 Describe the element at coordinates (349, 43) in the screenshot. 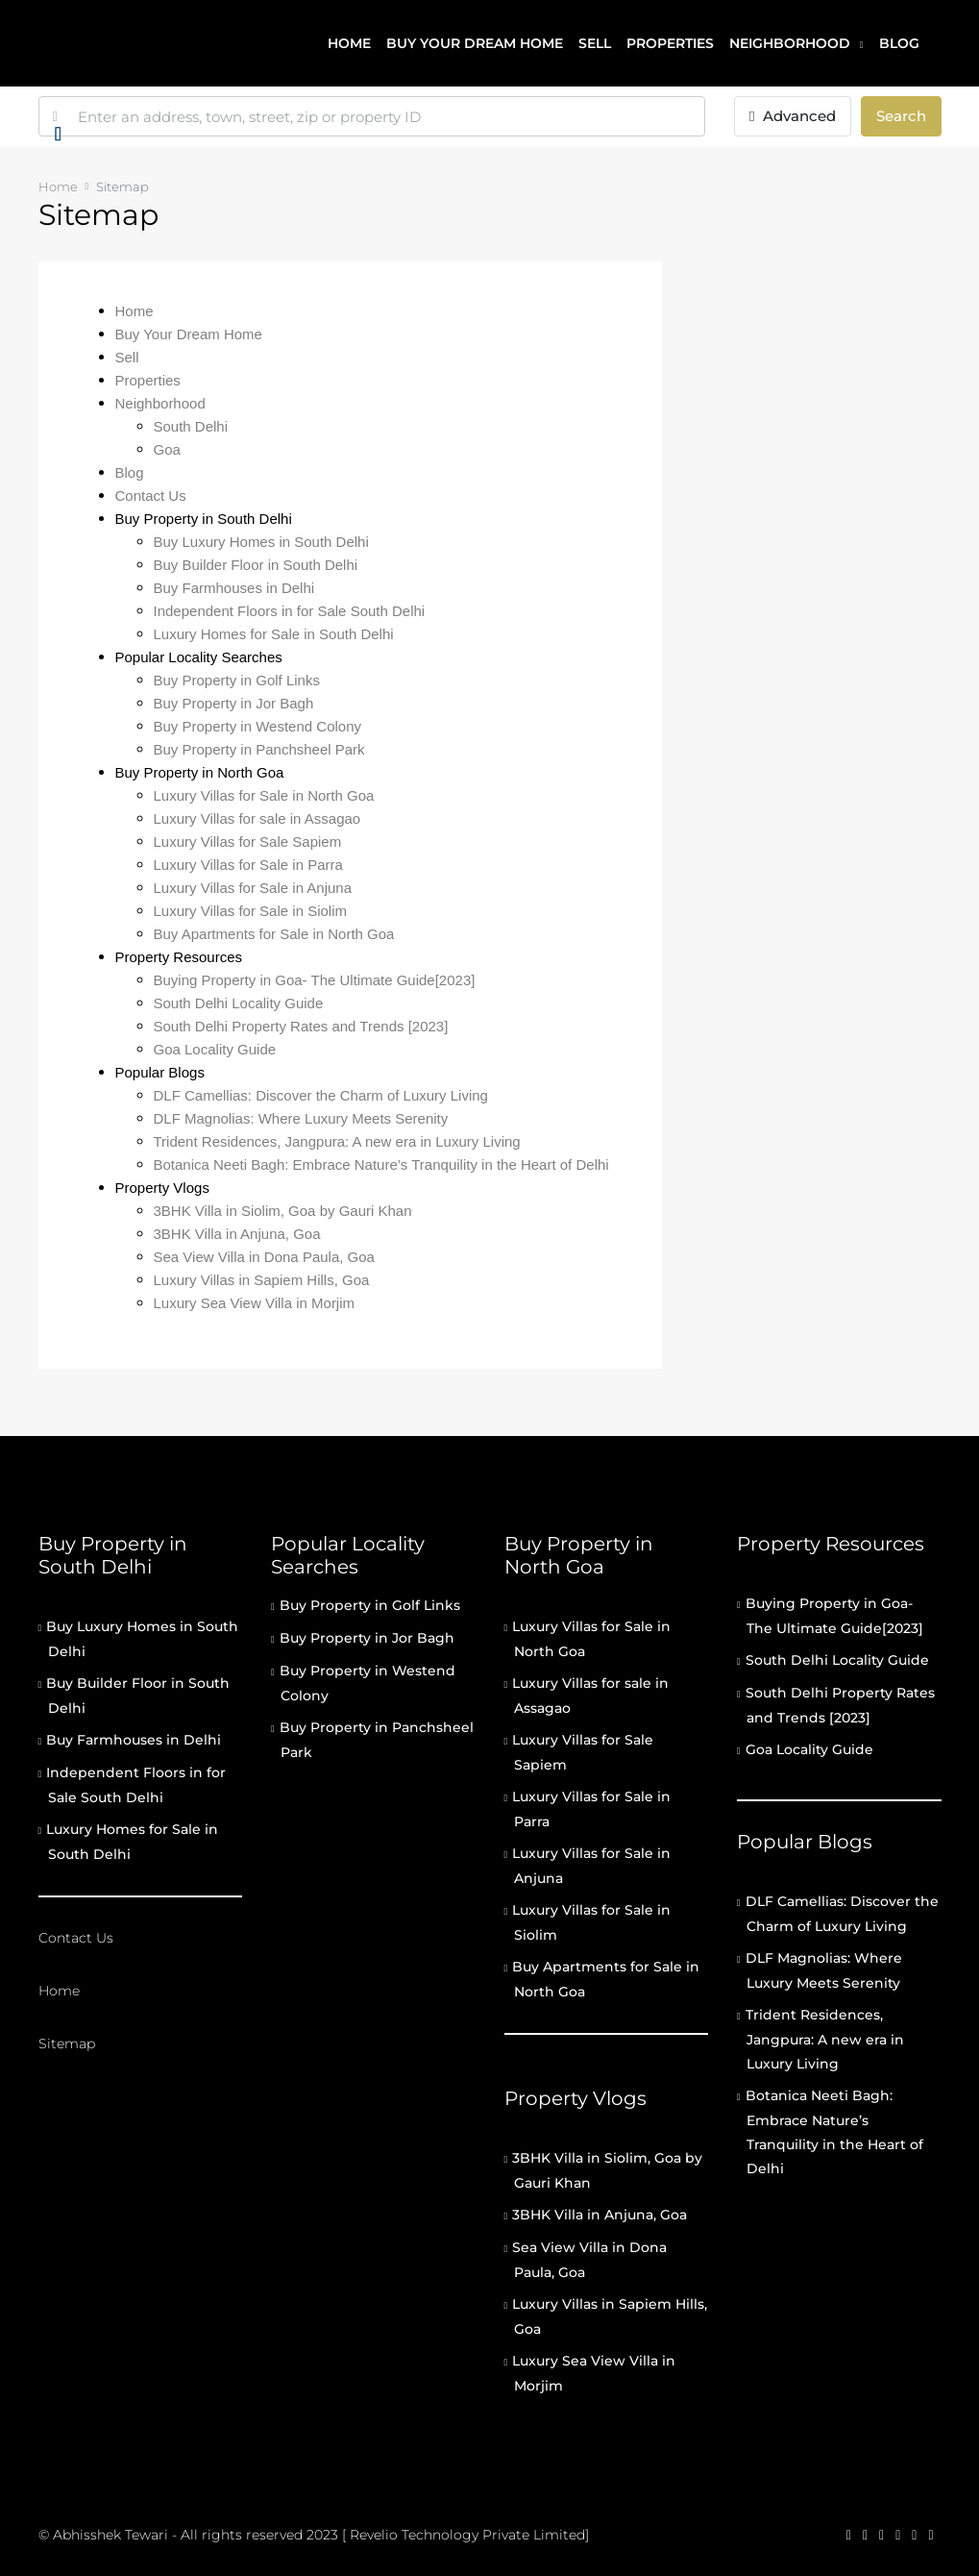

I see `Home` at that location.